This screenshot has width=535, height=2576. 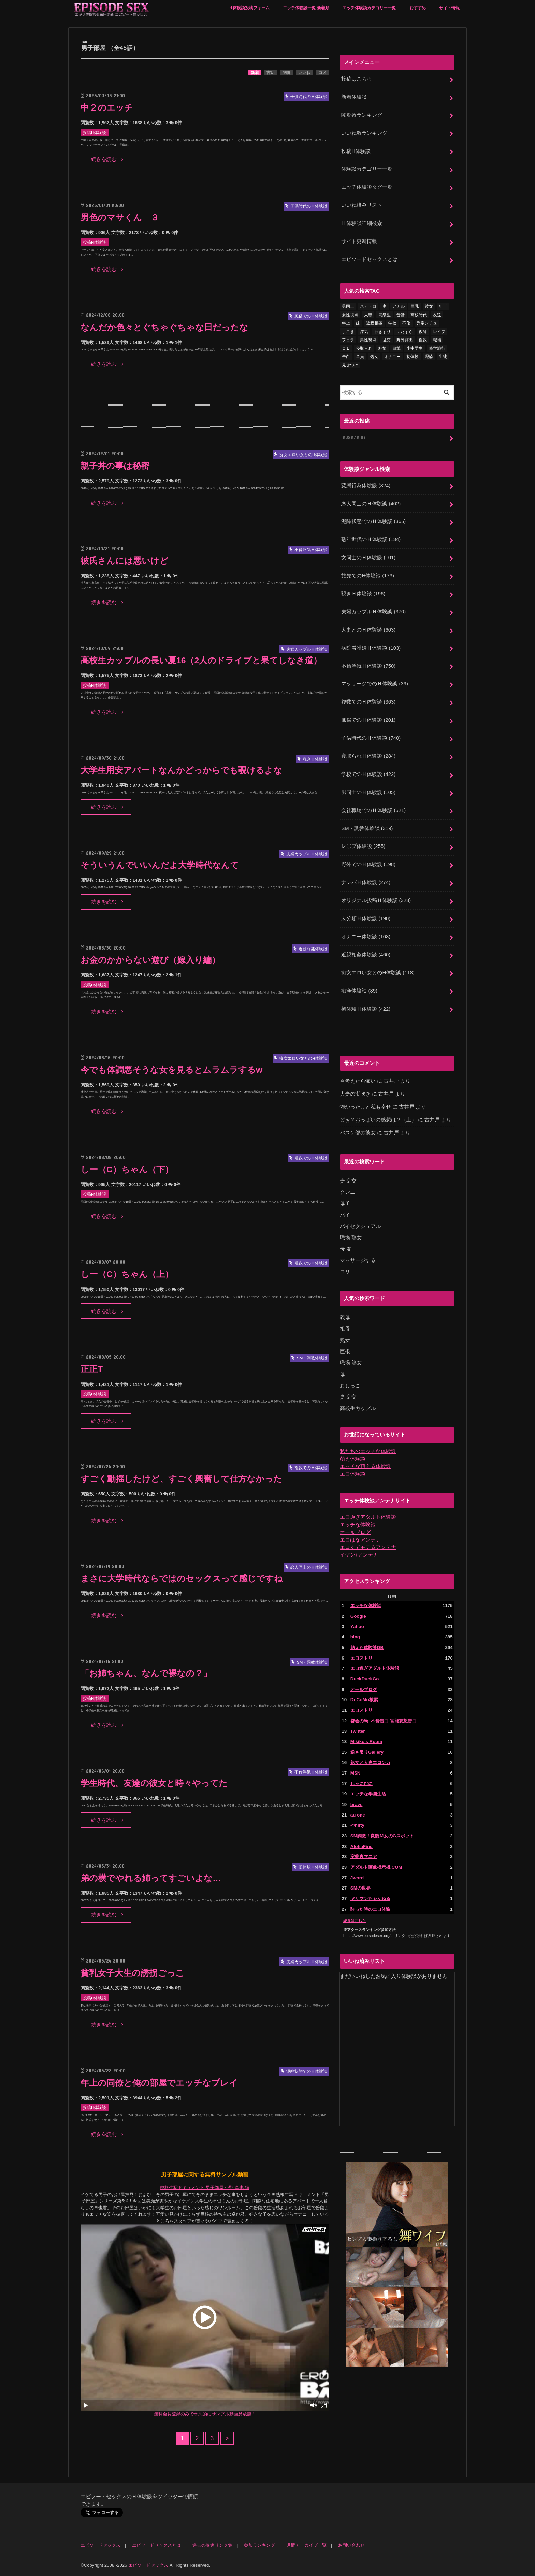 I want to click on バイセクシュアル, so click(x=360, y=1226).